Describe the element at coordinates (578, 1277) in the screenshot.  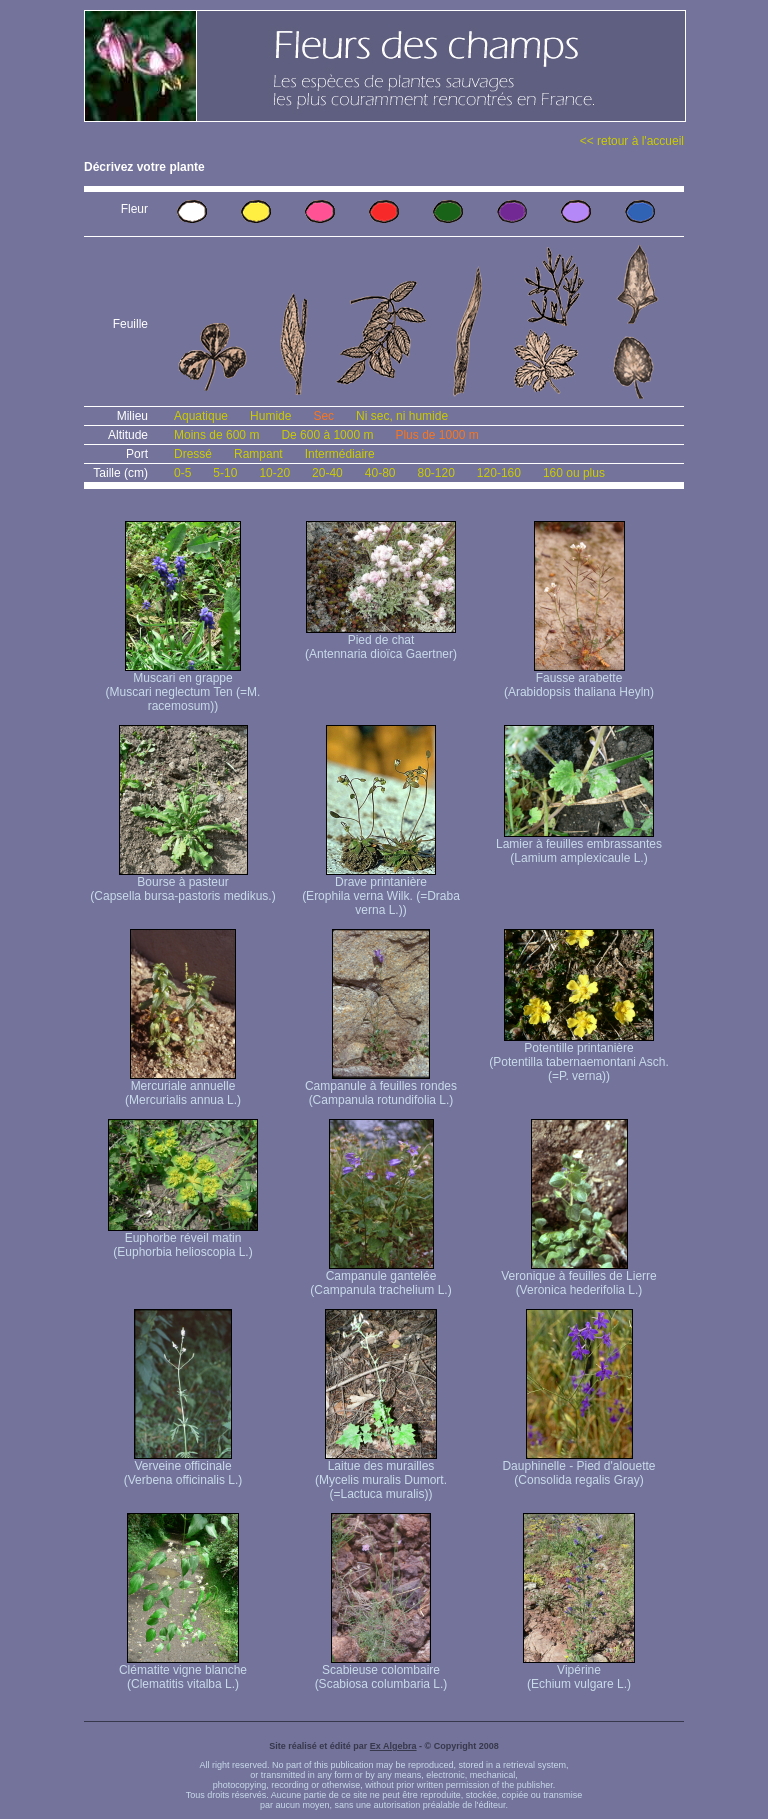
I see `Veronique à feuilles de Lierre (Veronica hederifolia L.)` at that location.